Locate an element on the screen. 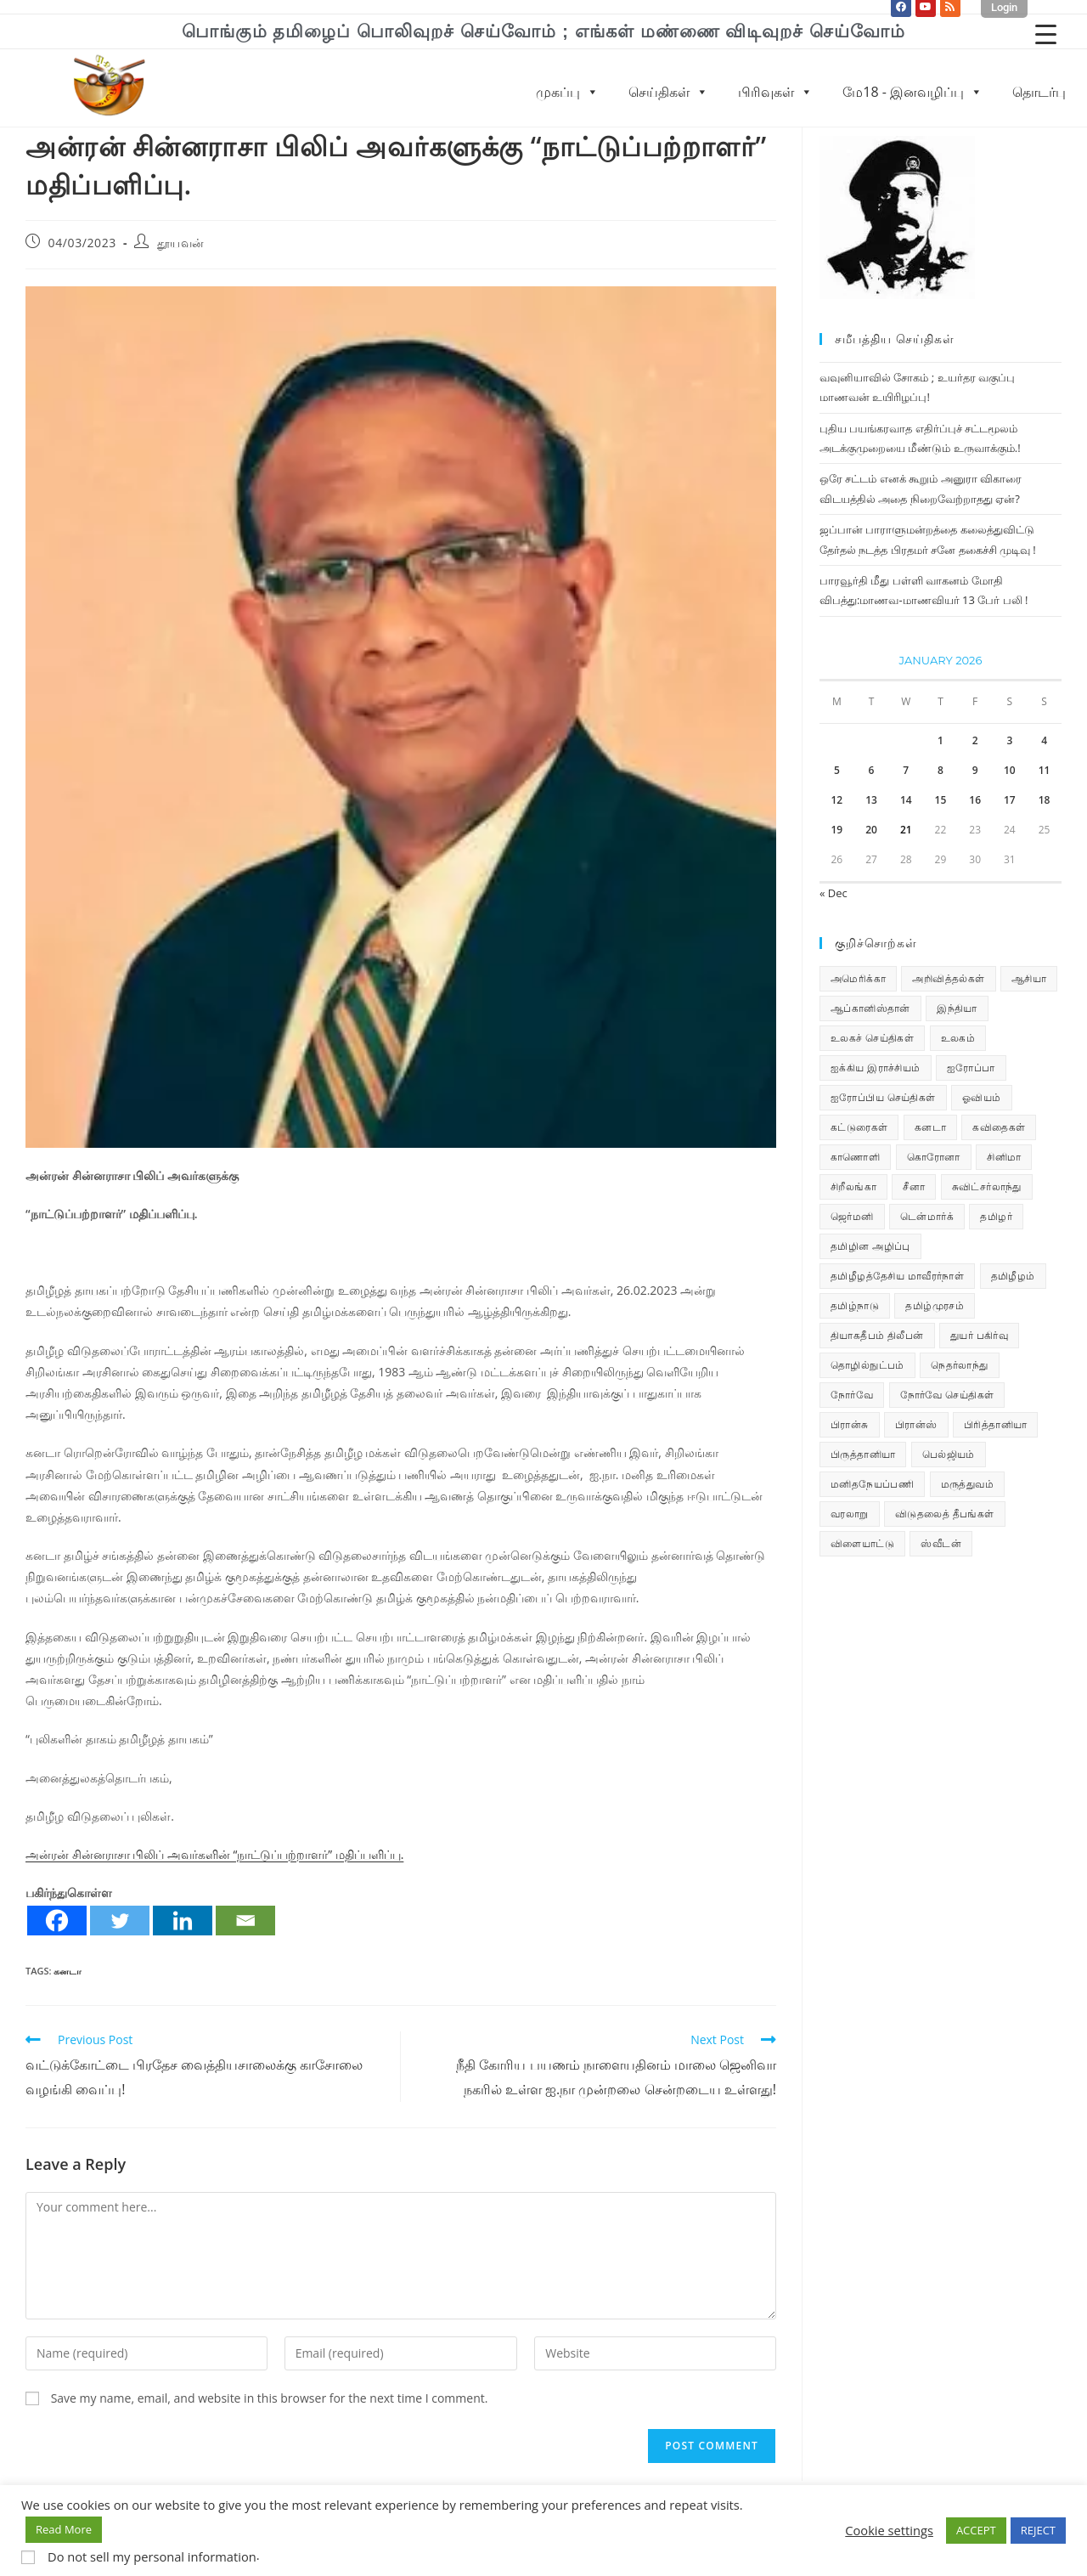 The image size is (1087, 2576). தமிழ்நாடு [தமிழ்நாடு (449 items)] is located at coordinates (855, 1305).